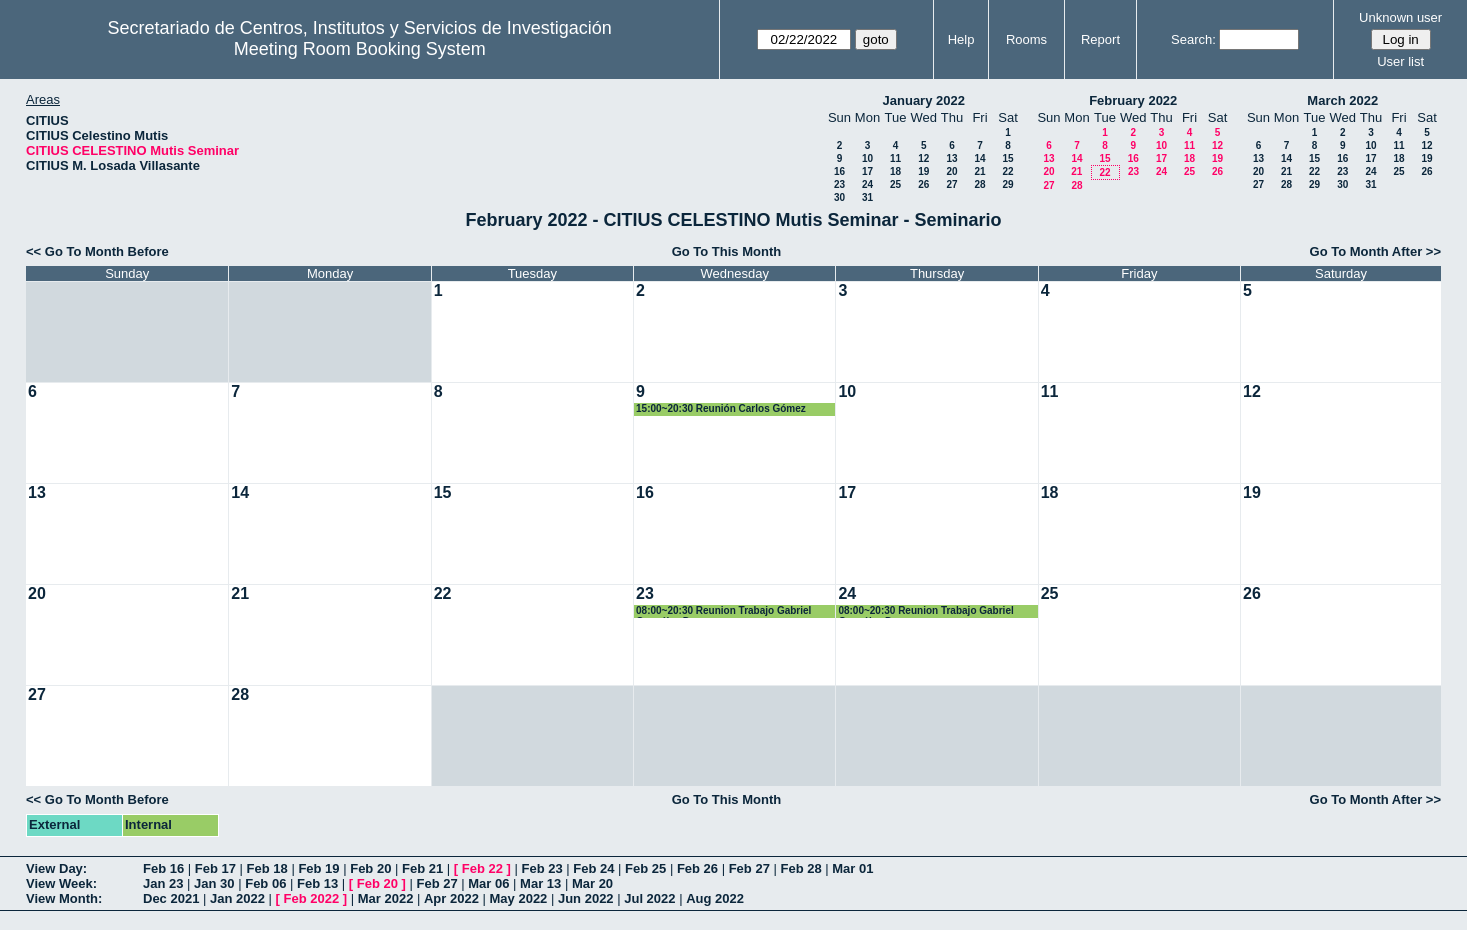 The height and width of the screenshot is (930, 1467). Describe the element at coordinates (923, 184) in the screenshot. I see `26` at that location.